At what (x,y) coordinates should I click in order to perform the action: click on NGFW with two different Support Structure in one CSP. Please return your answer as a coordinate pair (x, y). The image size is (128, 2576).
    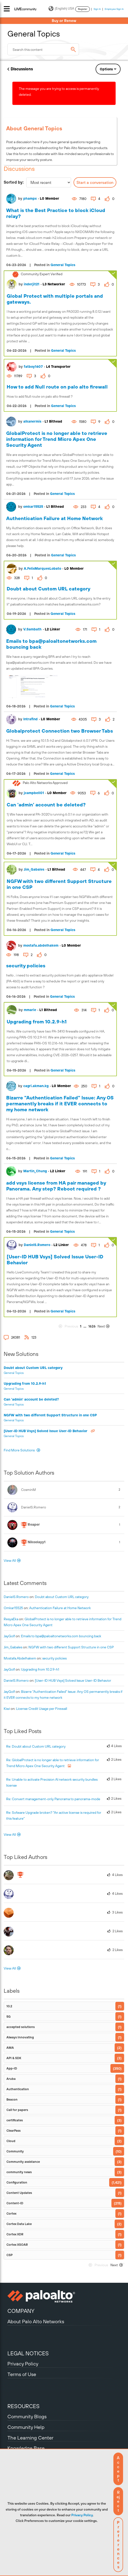
    Looking at the image, I should click on (50, 1415).